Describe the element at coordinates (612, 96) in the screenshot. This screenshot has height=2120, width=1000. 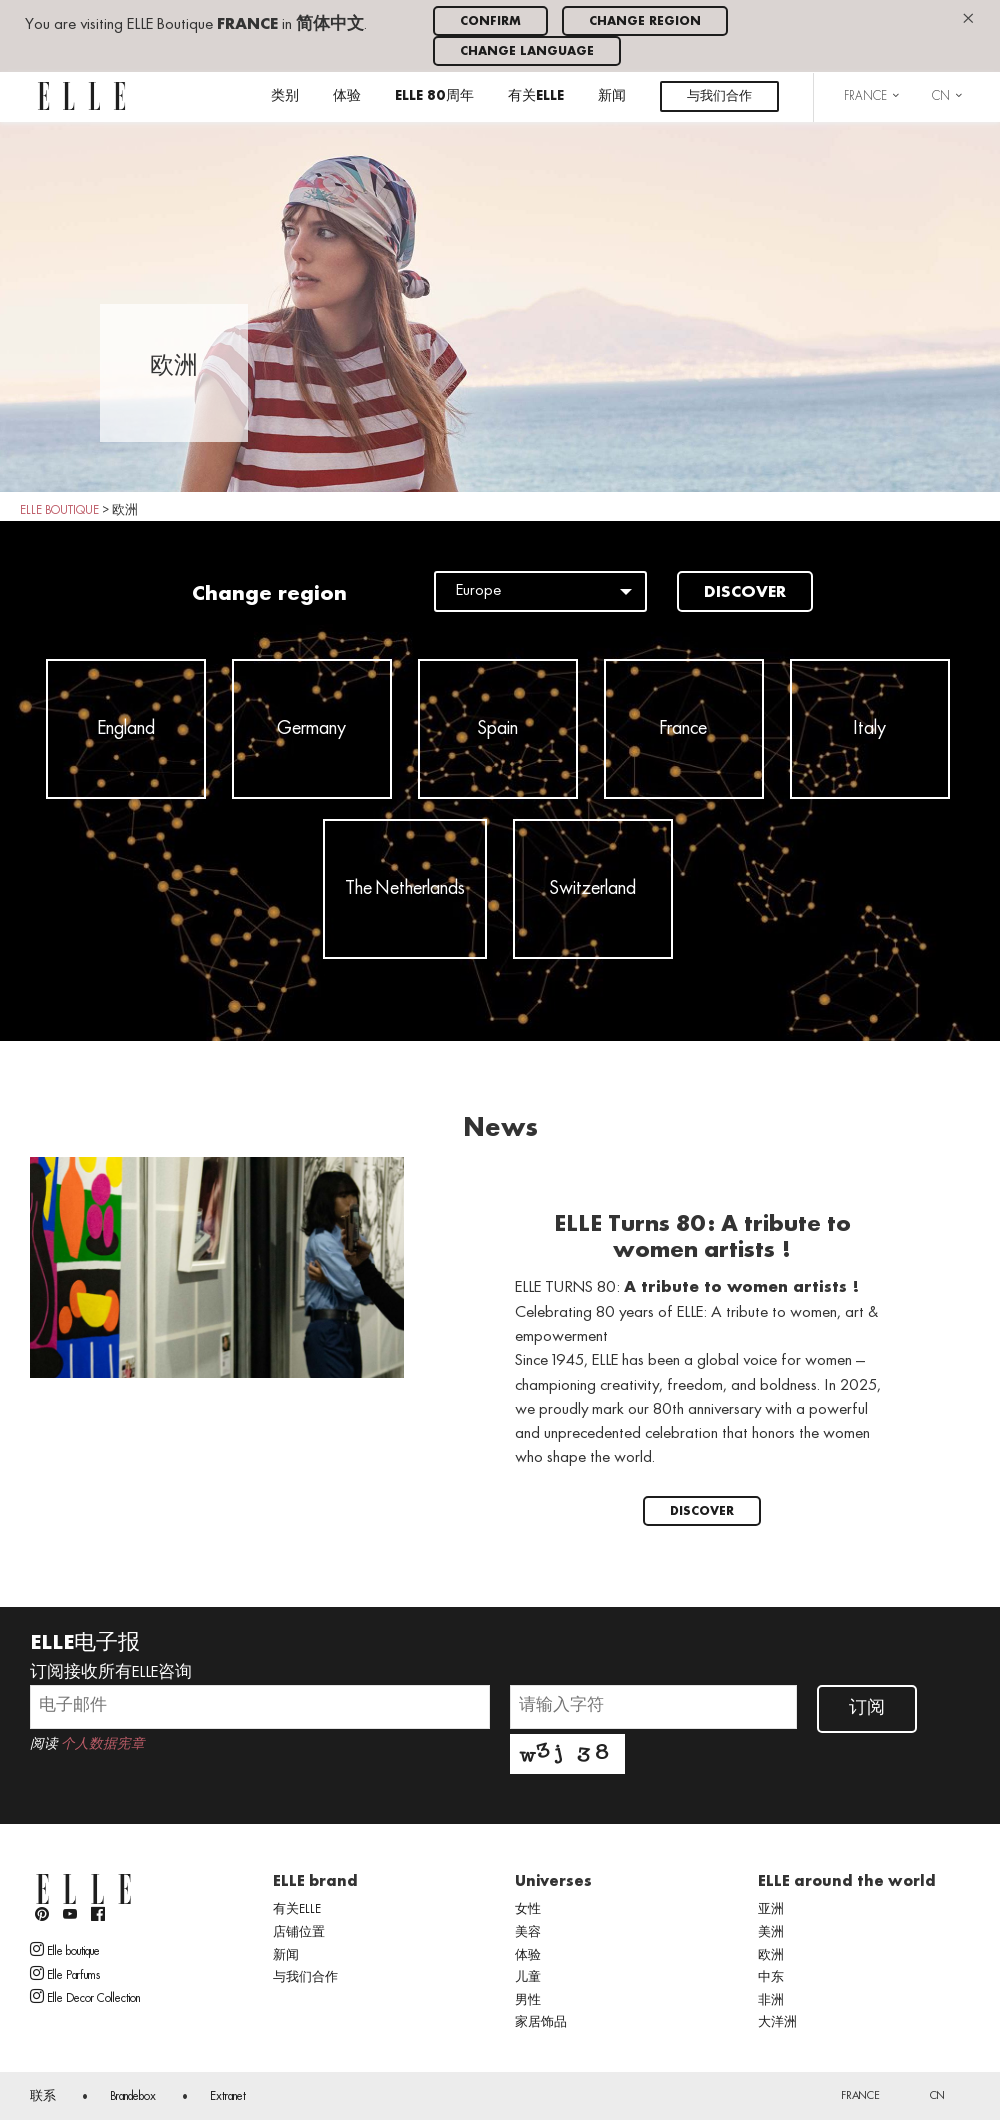
I see `新闻` at that location.